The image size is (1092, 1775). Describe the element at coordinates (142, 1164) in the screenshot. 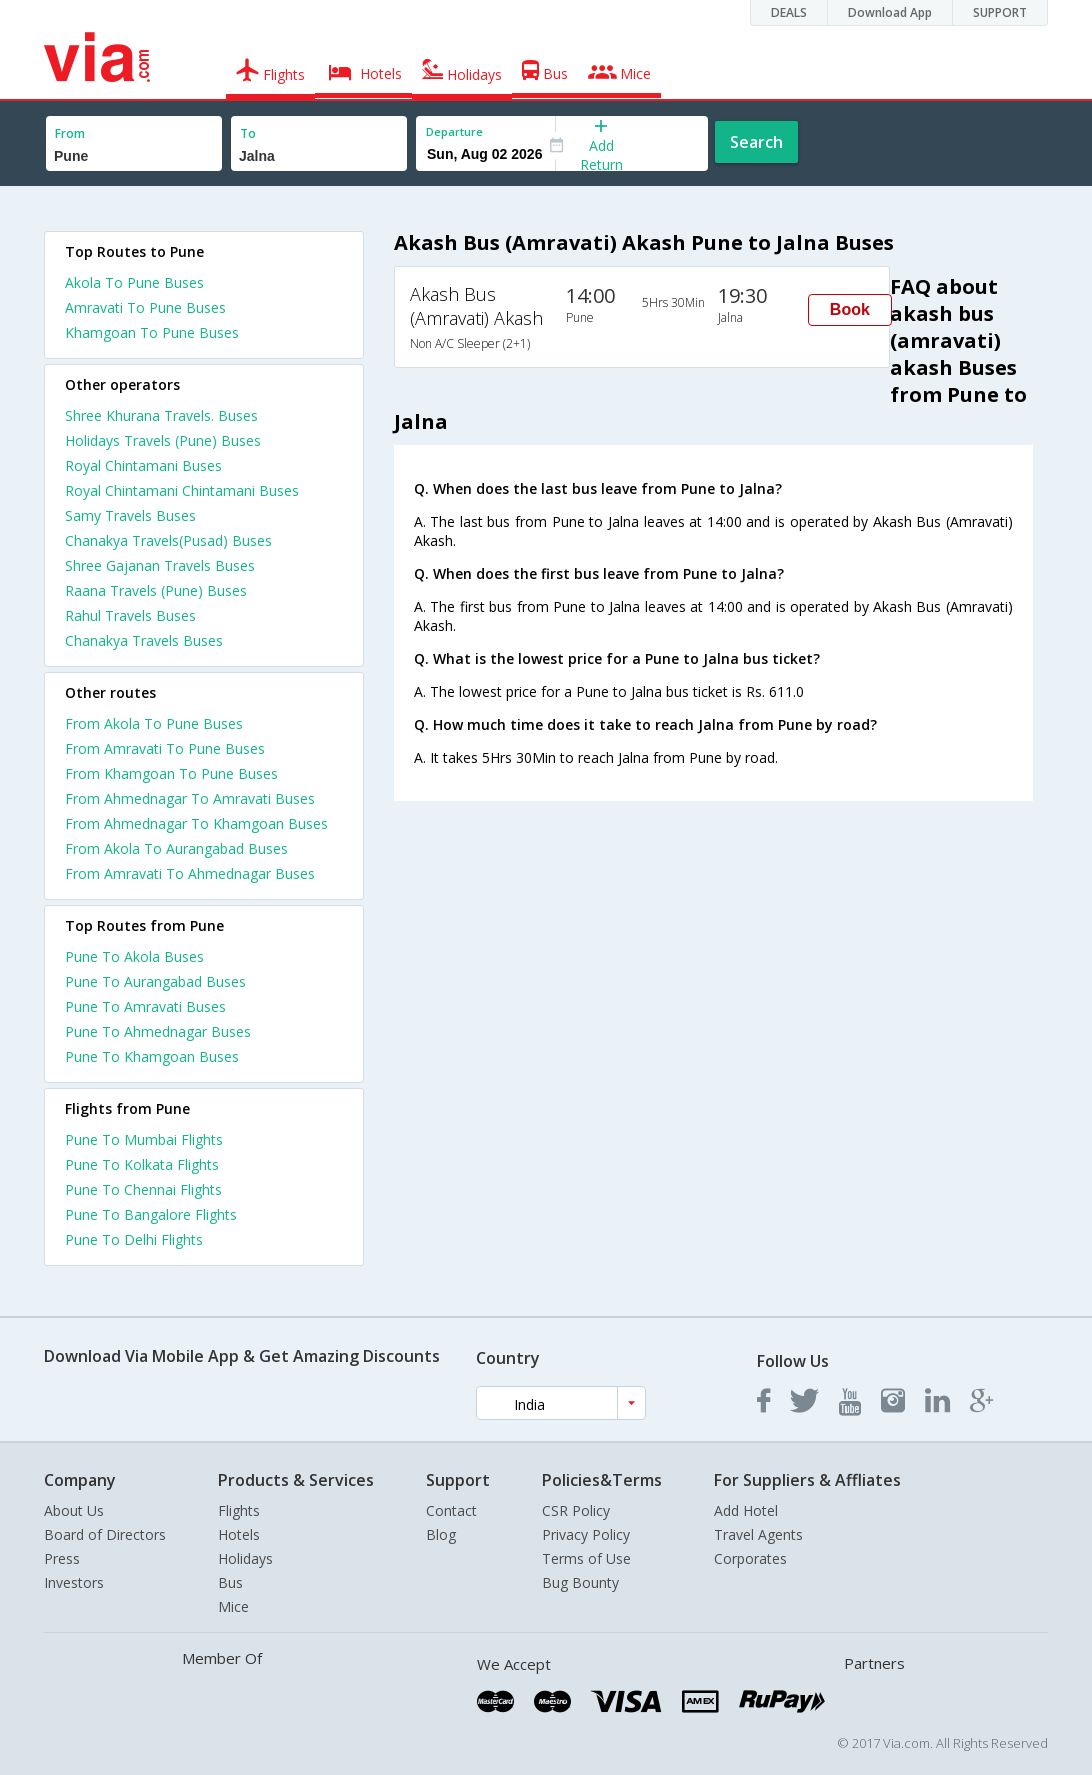

I see `Pune To Kolkata Flights` at that location.